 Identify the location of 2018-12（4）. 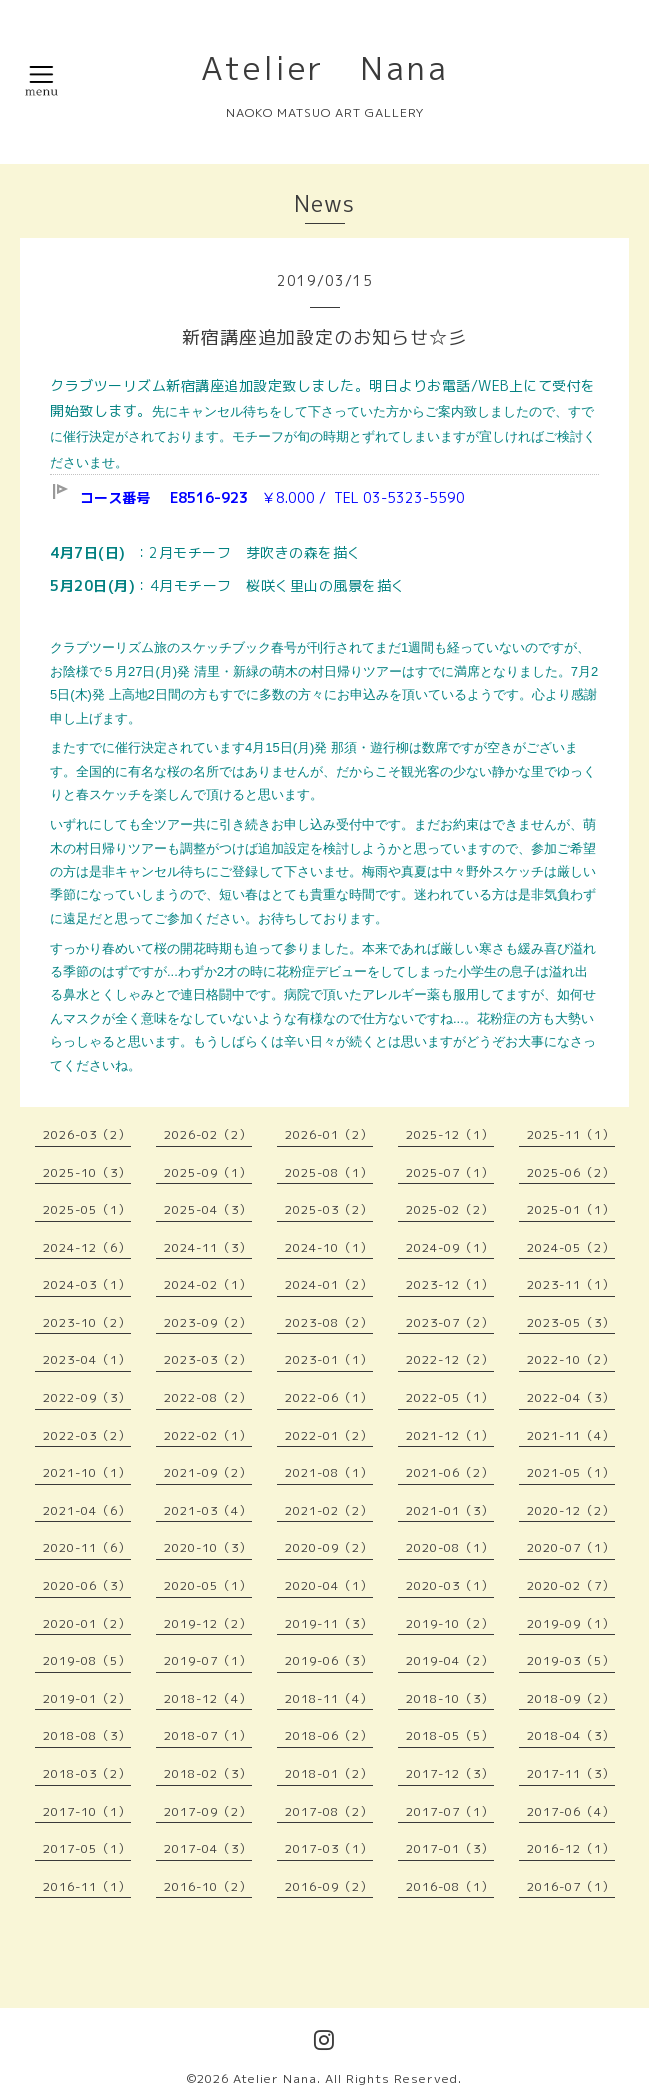
(208, 1698).